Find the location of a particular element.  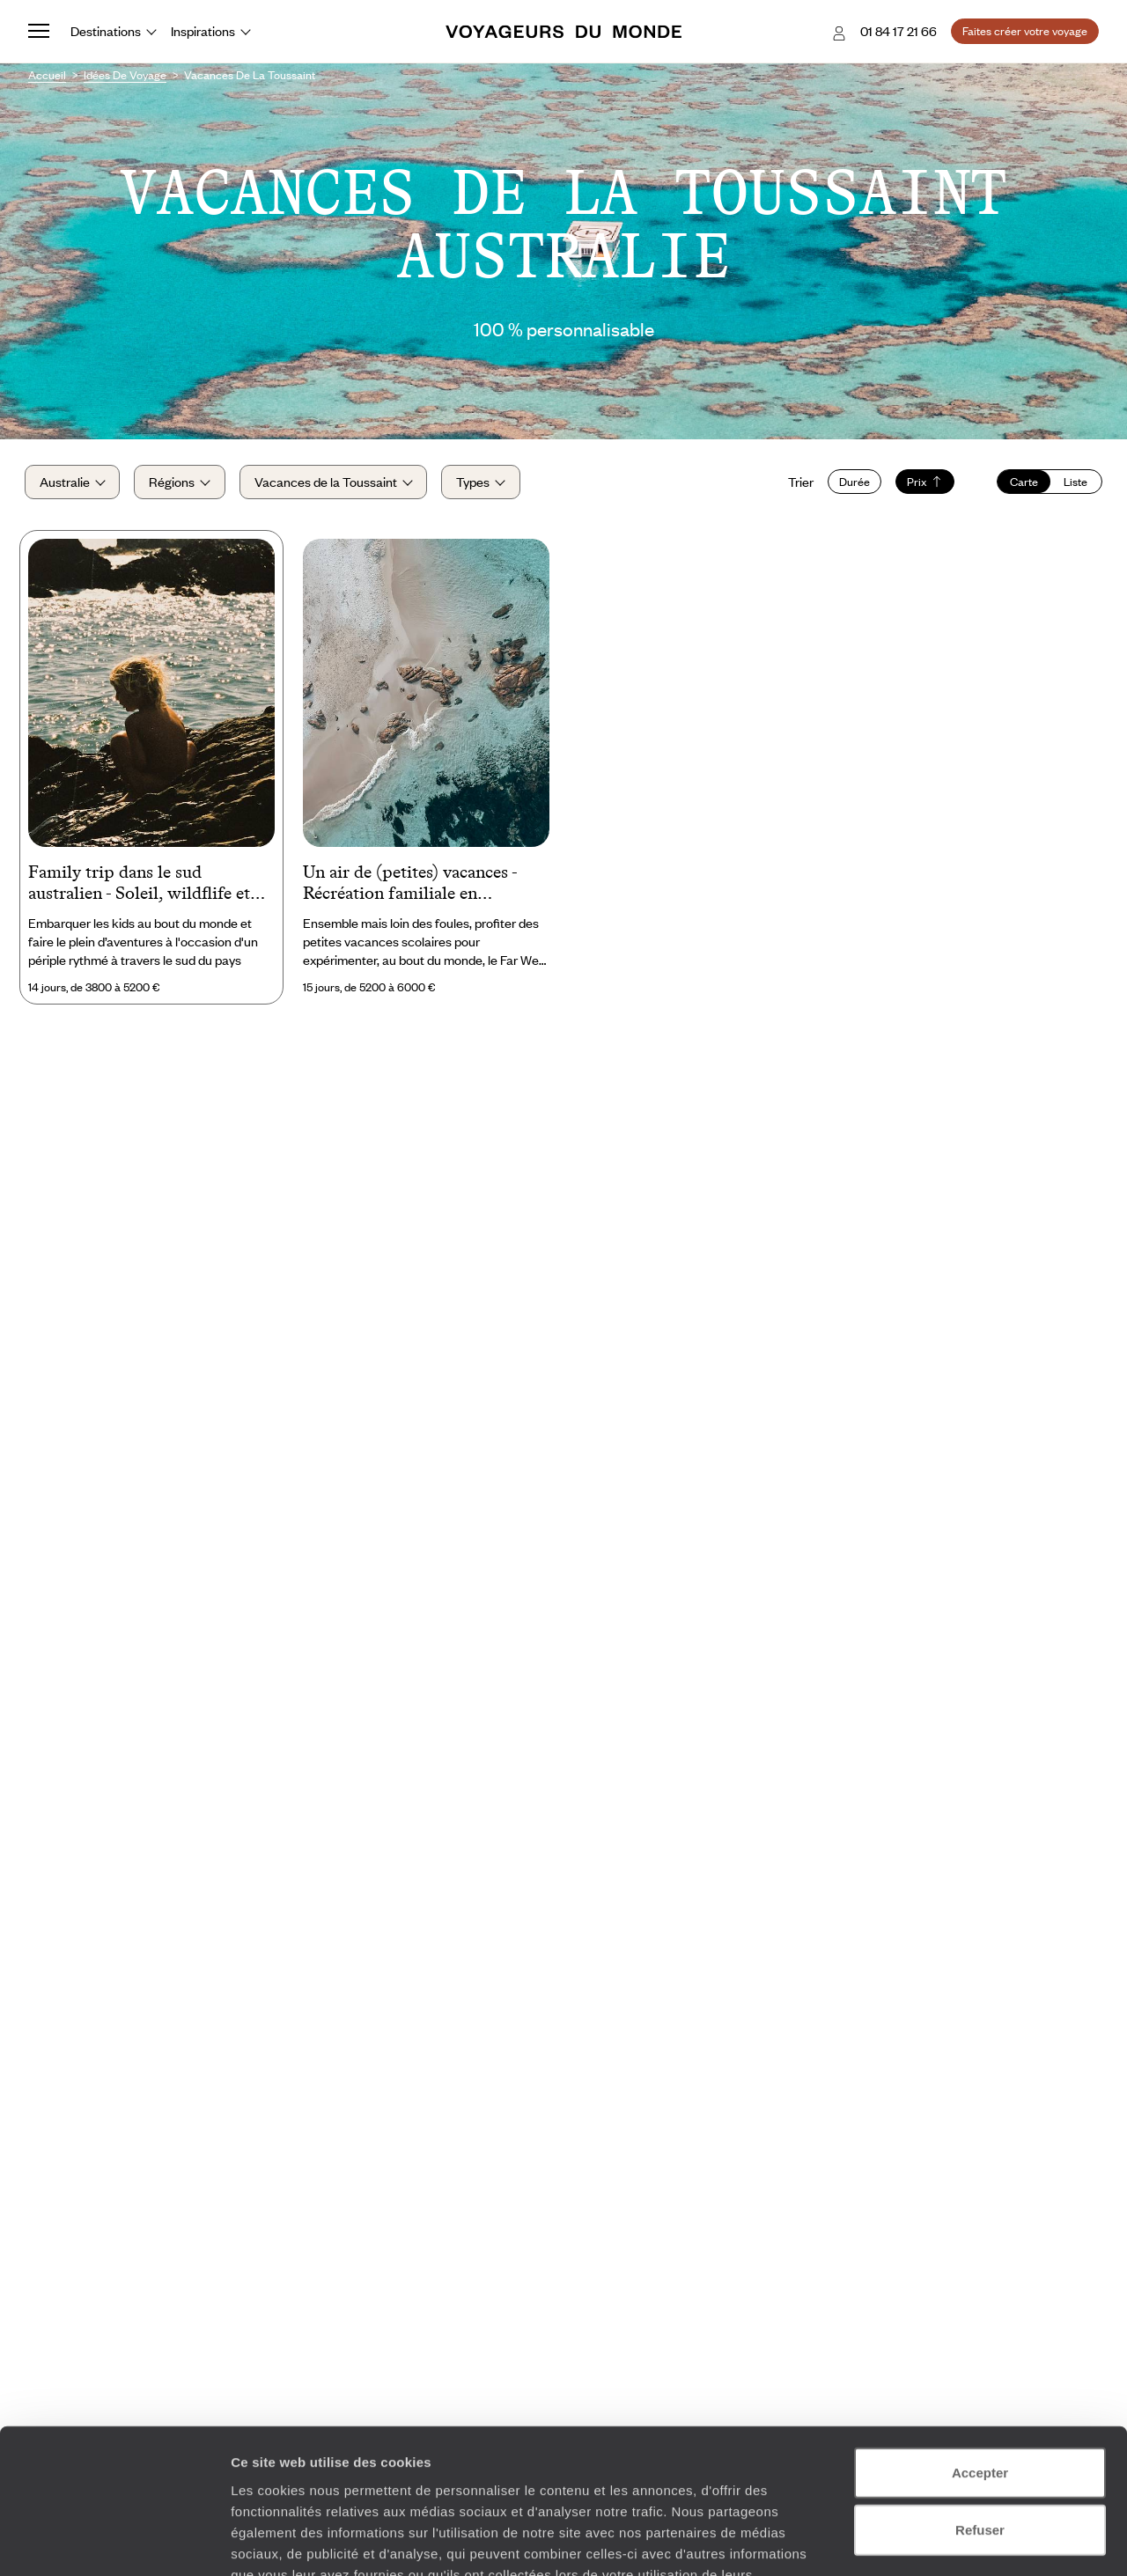

Un air de (petites) vacances - Récréation familiale en Australie-Occidentale is located at coordinates (410, 888).